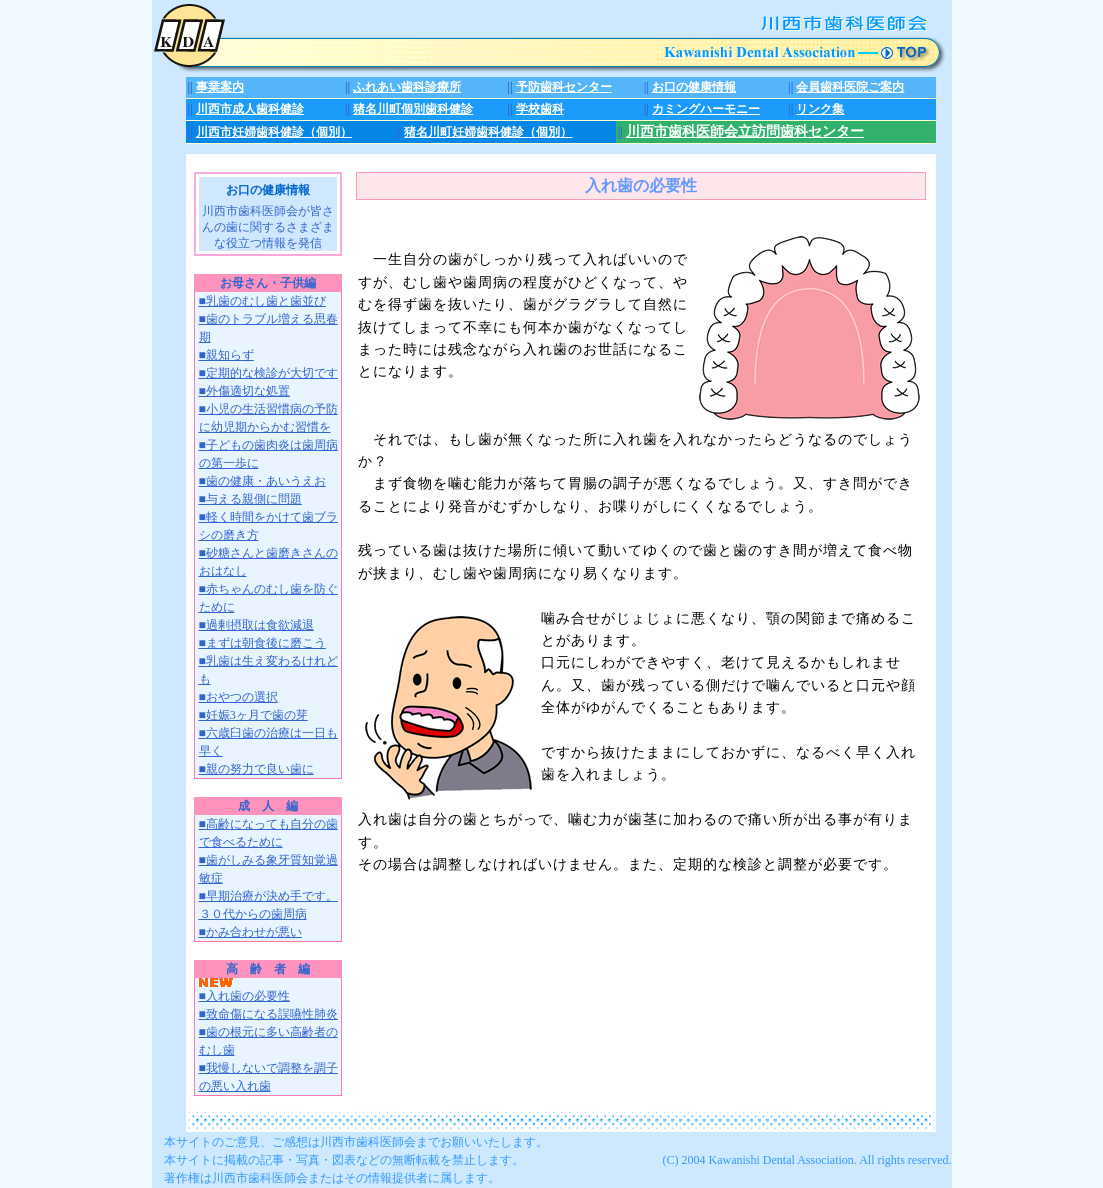  I want to click on 猪名川町個別歯科健診, so click(413, 109).